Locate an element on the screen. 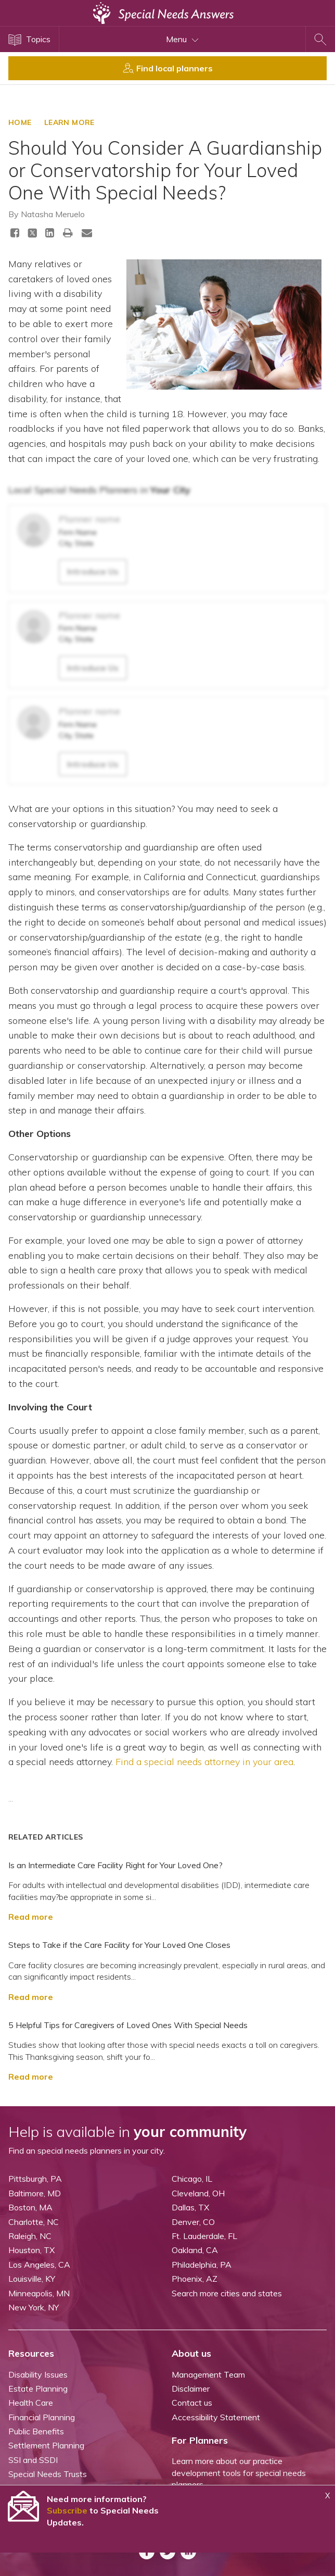 The width and height of the screenshot is (335, 2576). Ft. Lauderdale, FL is located at coordinates (204, 2236).